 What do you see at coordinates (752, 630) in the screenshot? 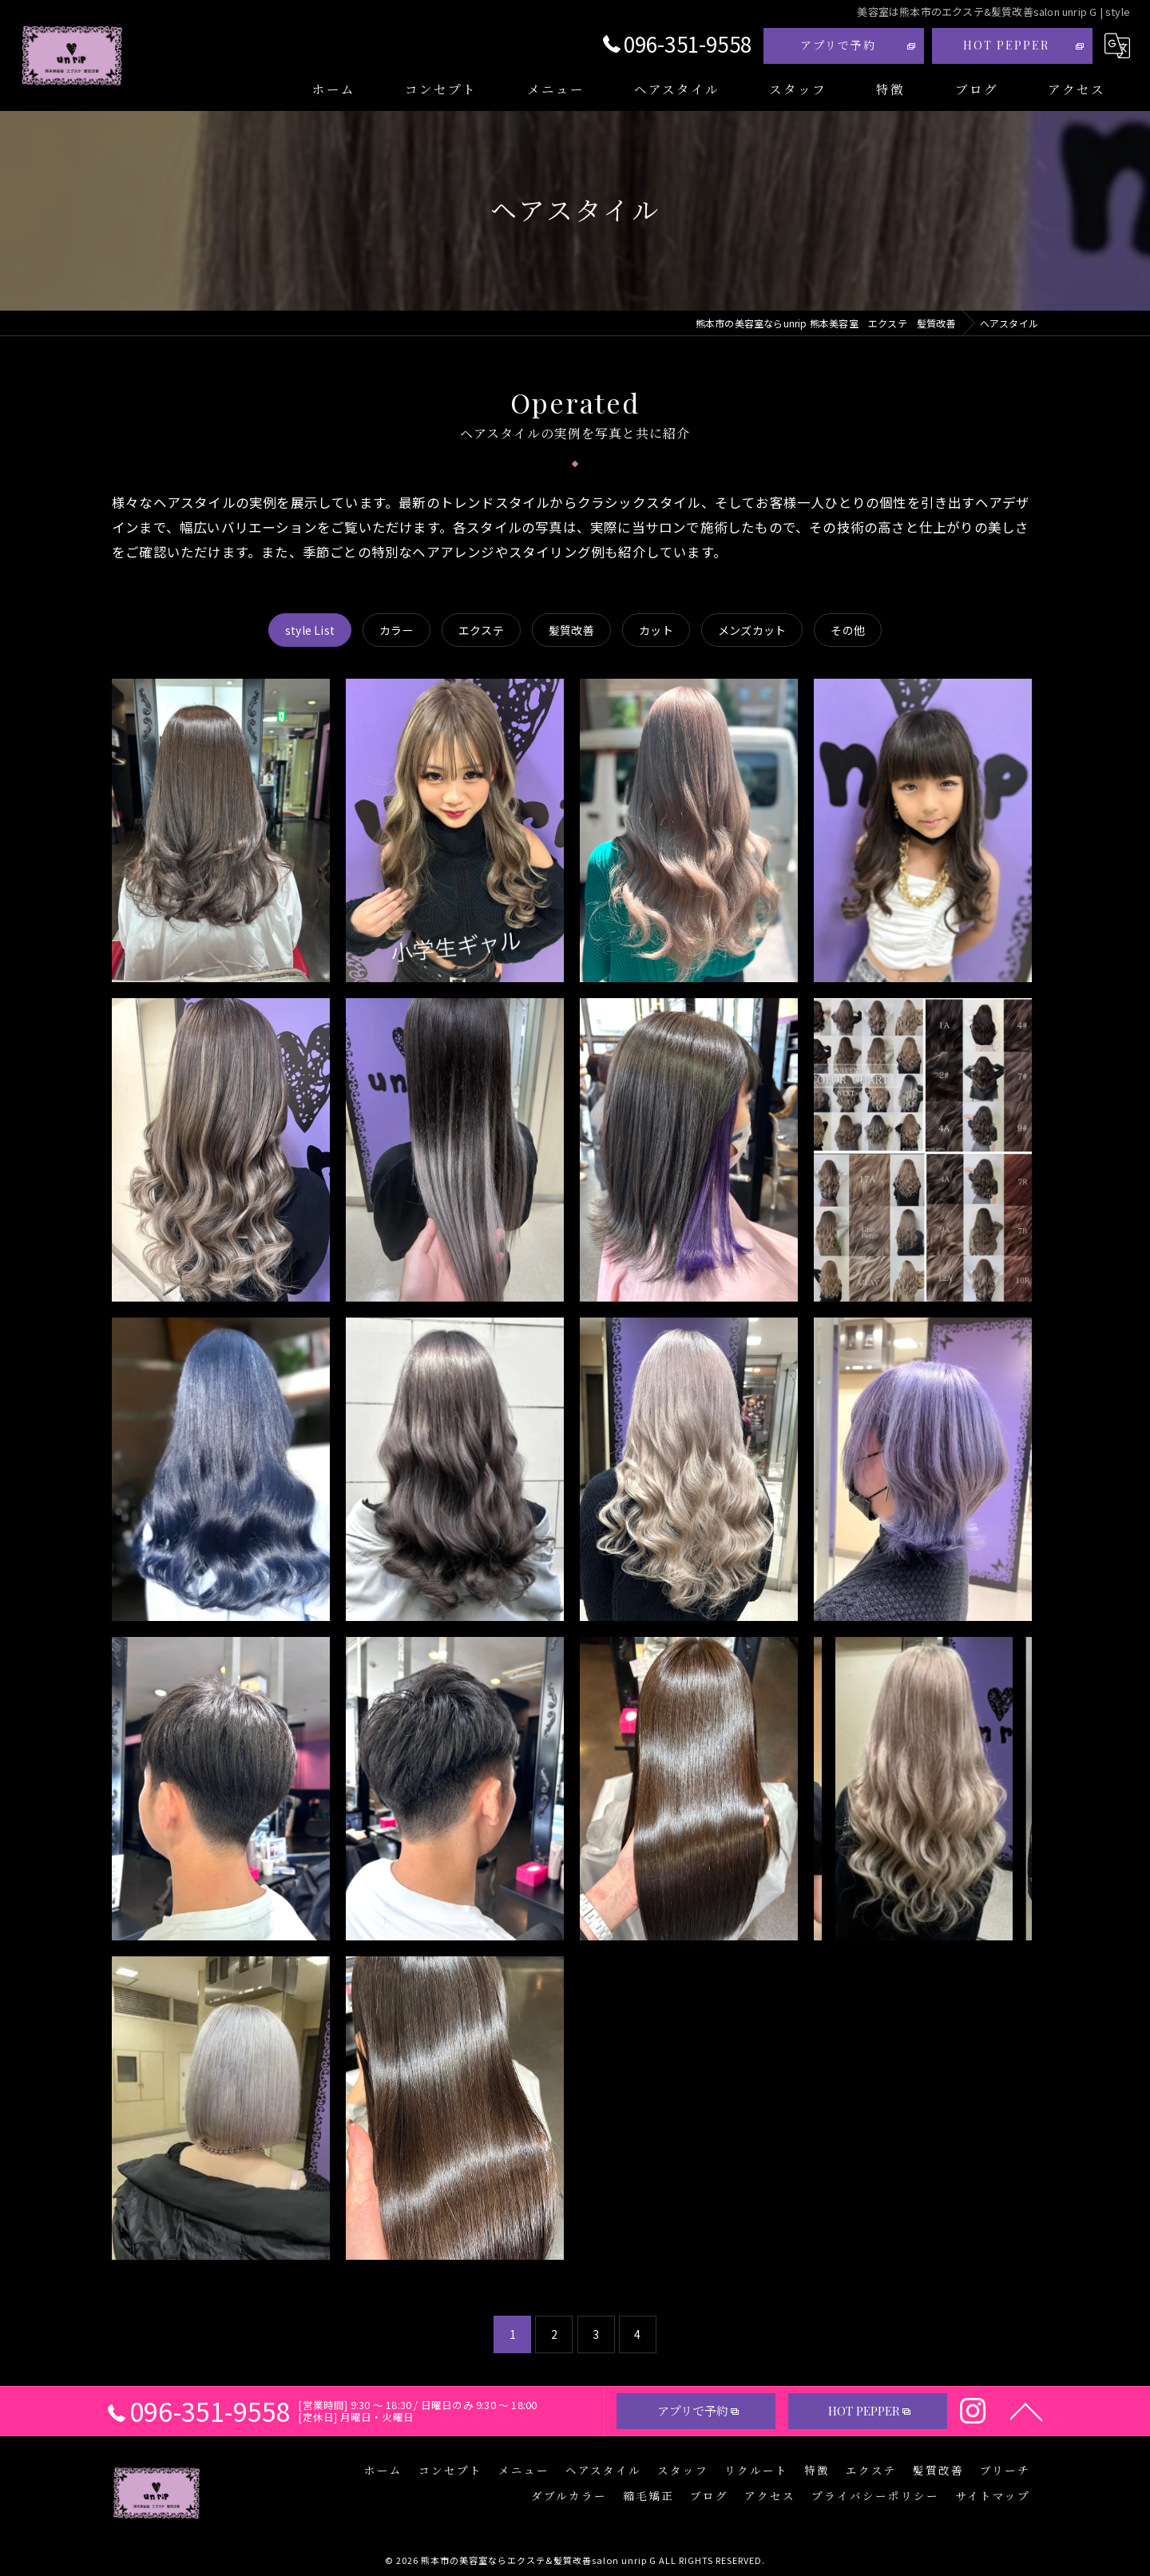
I see `メンズカット` at bounding box center [752, 630].